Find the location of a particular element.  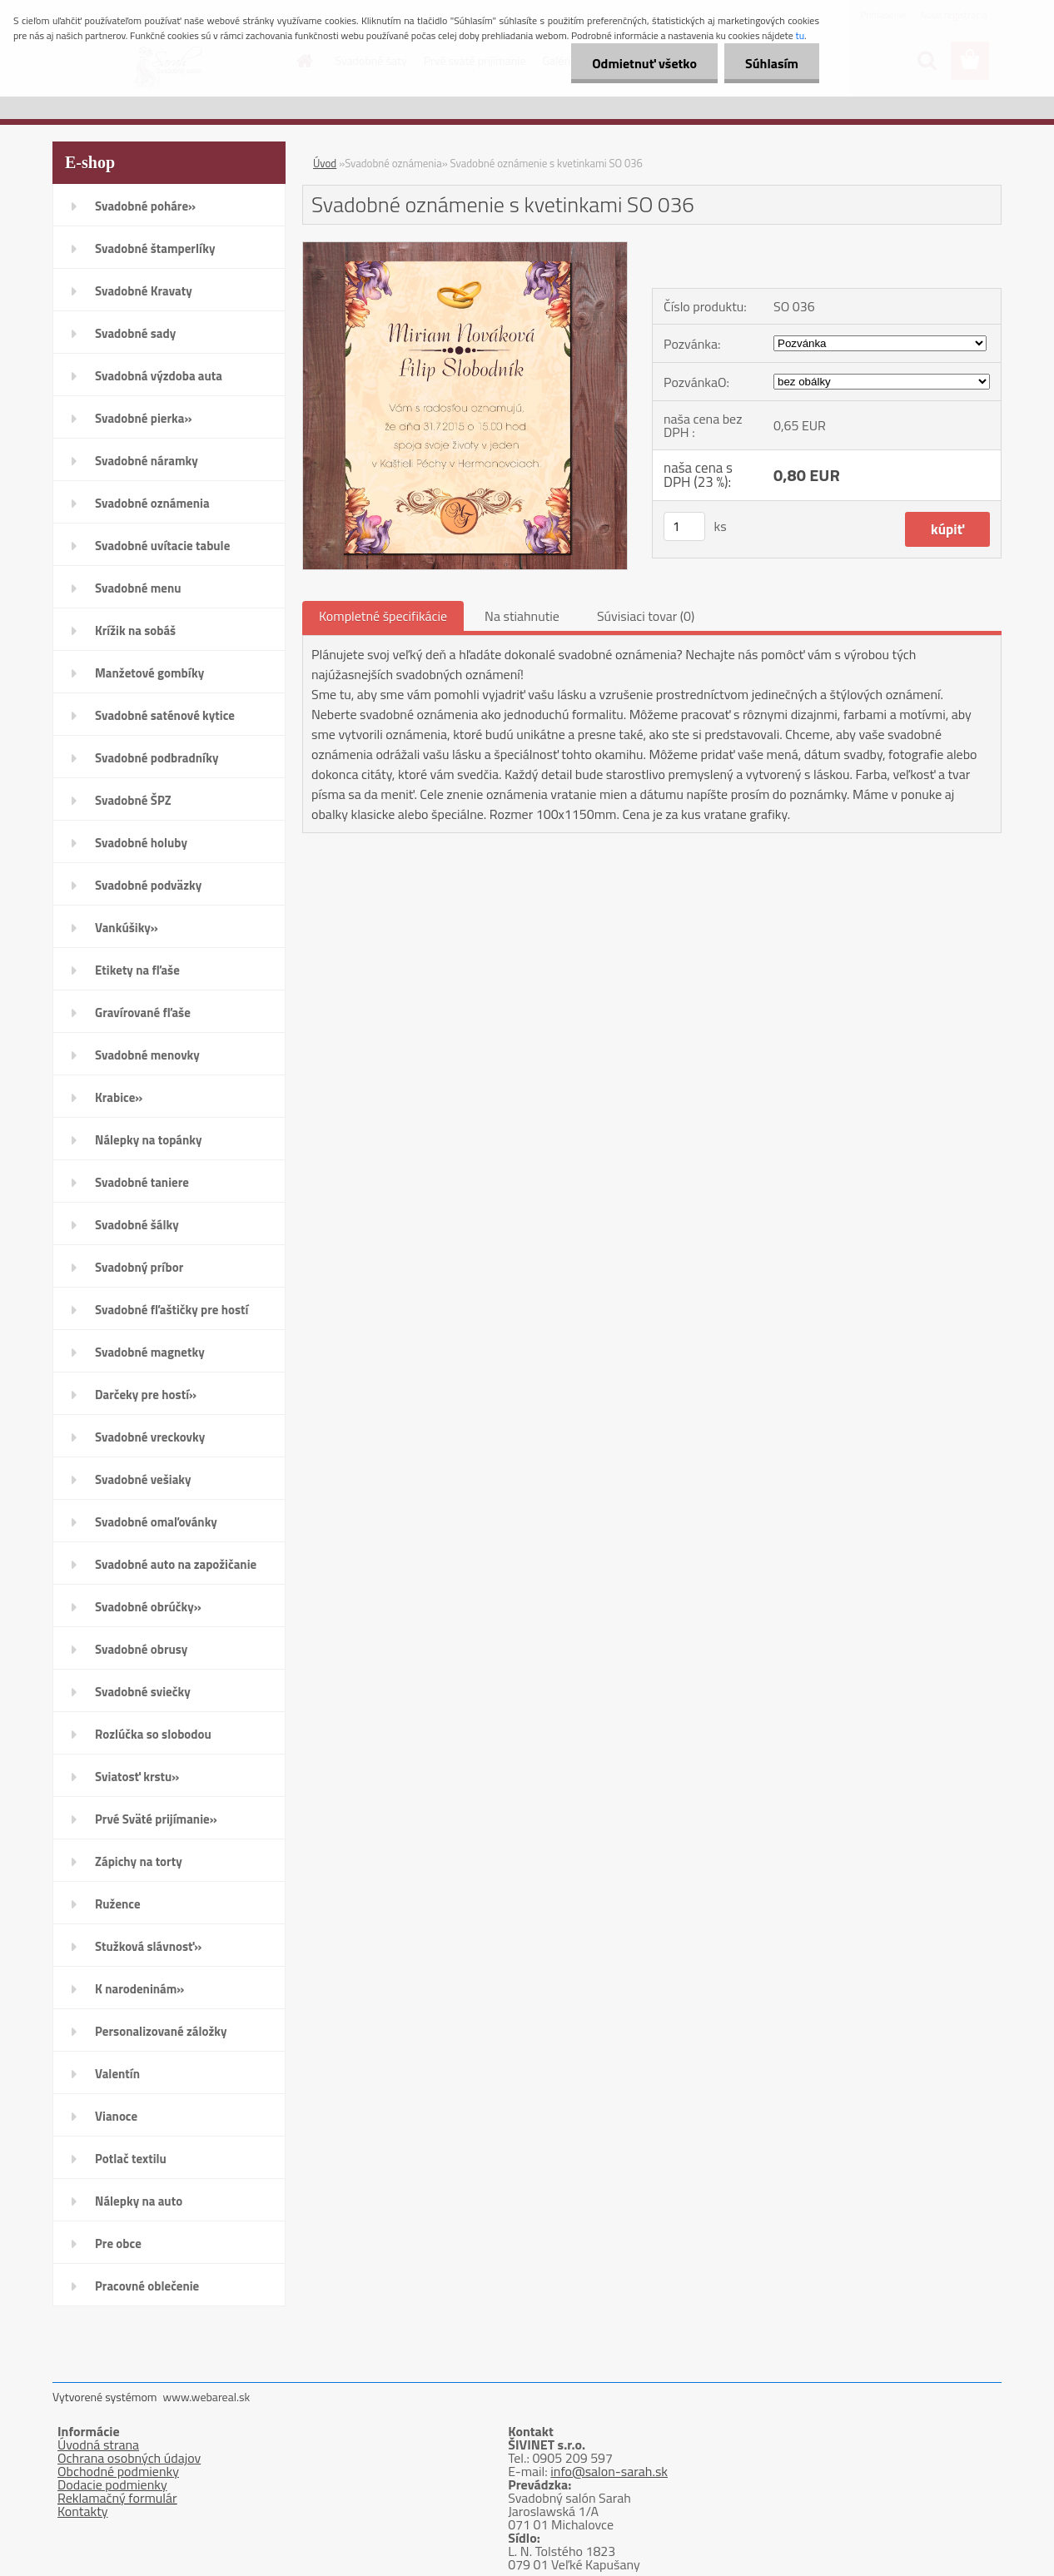

Svadobné menu is located at coordinates (138, 588).